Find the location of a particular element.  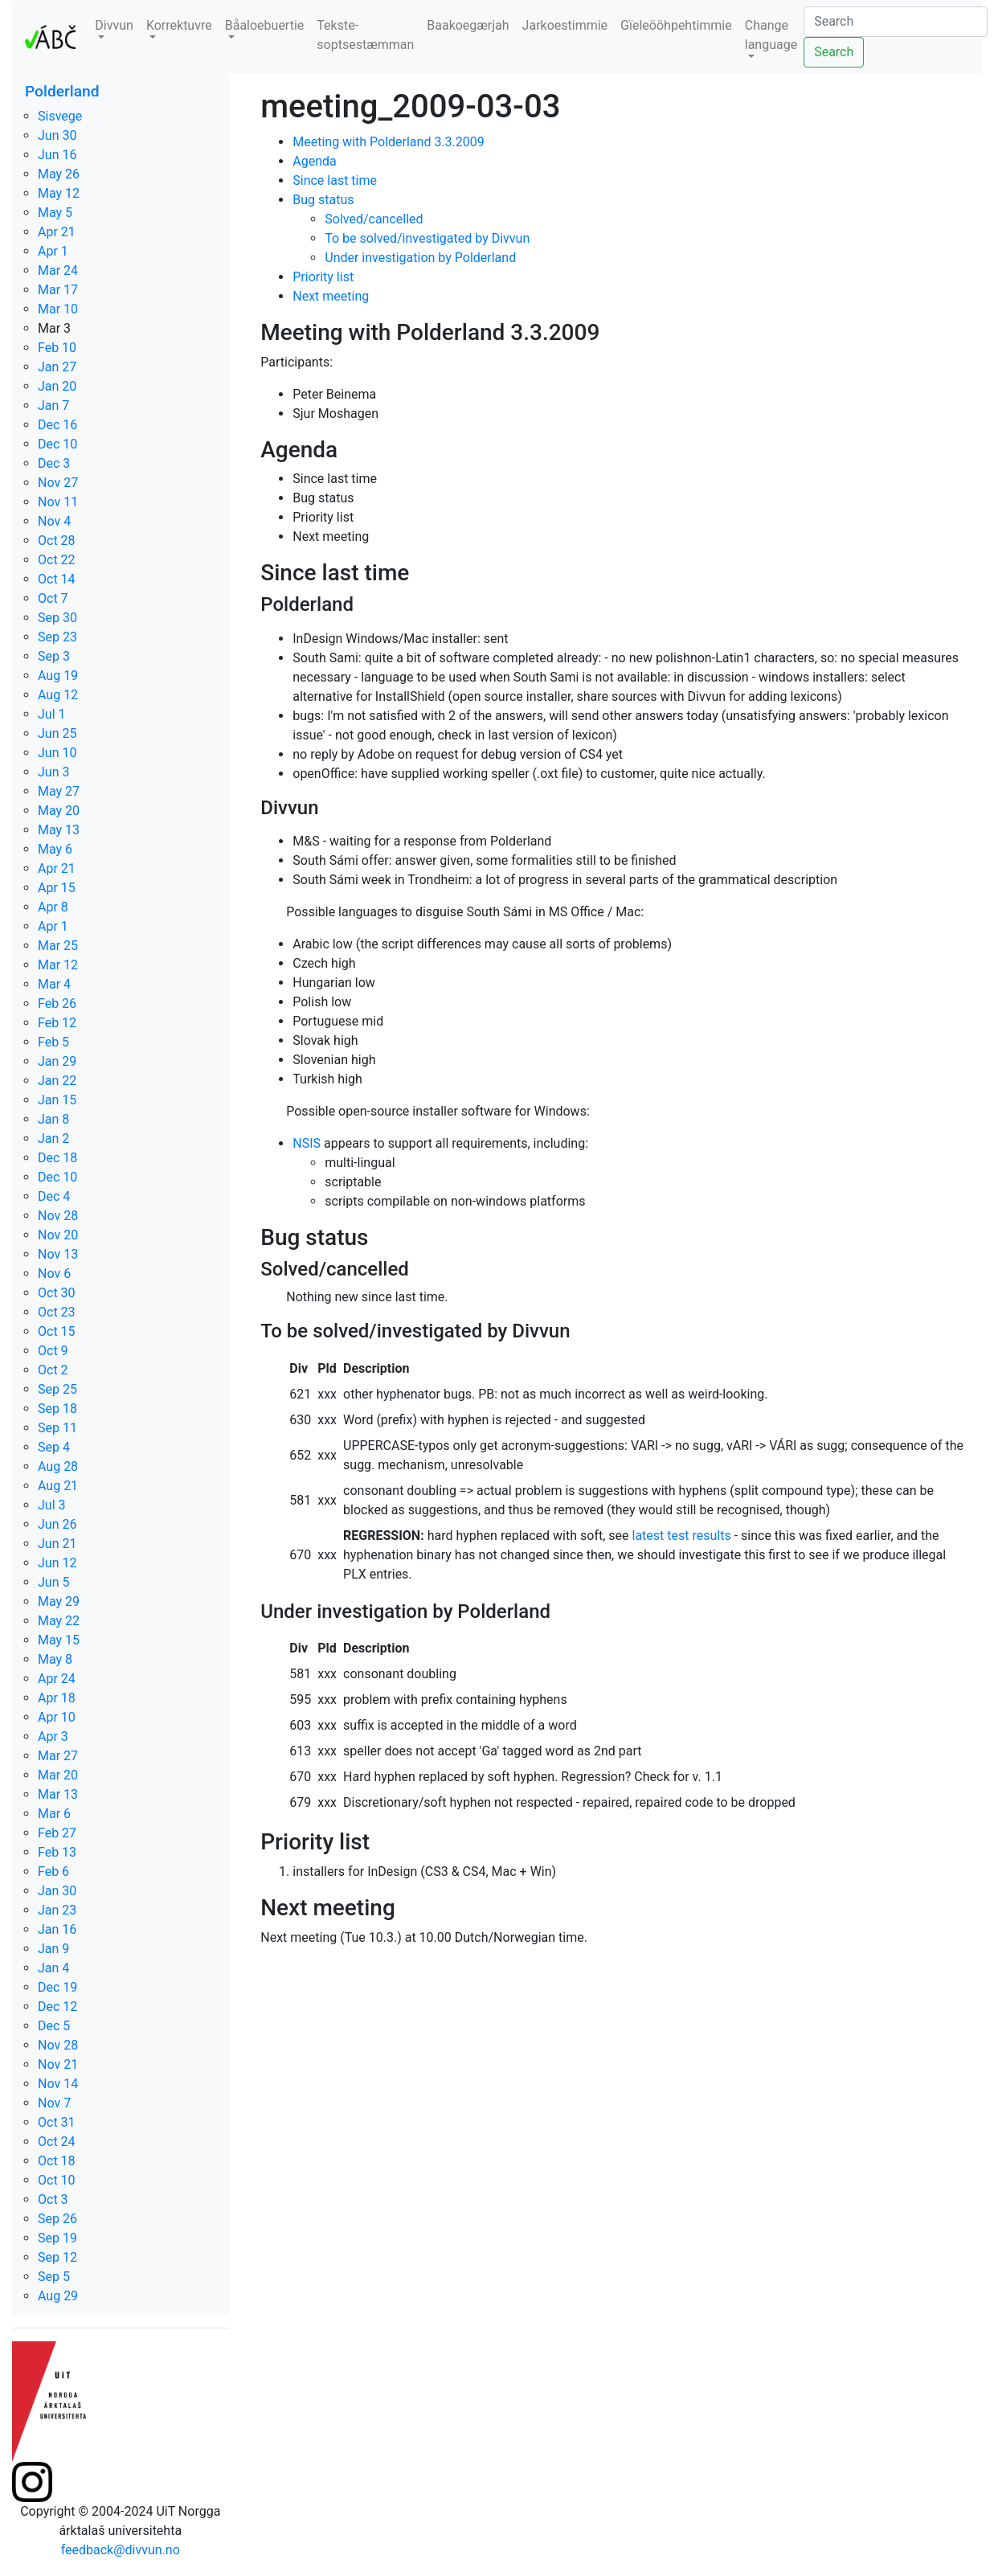

Jan 7 is located at coordinates (53, 405).